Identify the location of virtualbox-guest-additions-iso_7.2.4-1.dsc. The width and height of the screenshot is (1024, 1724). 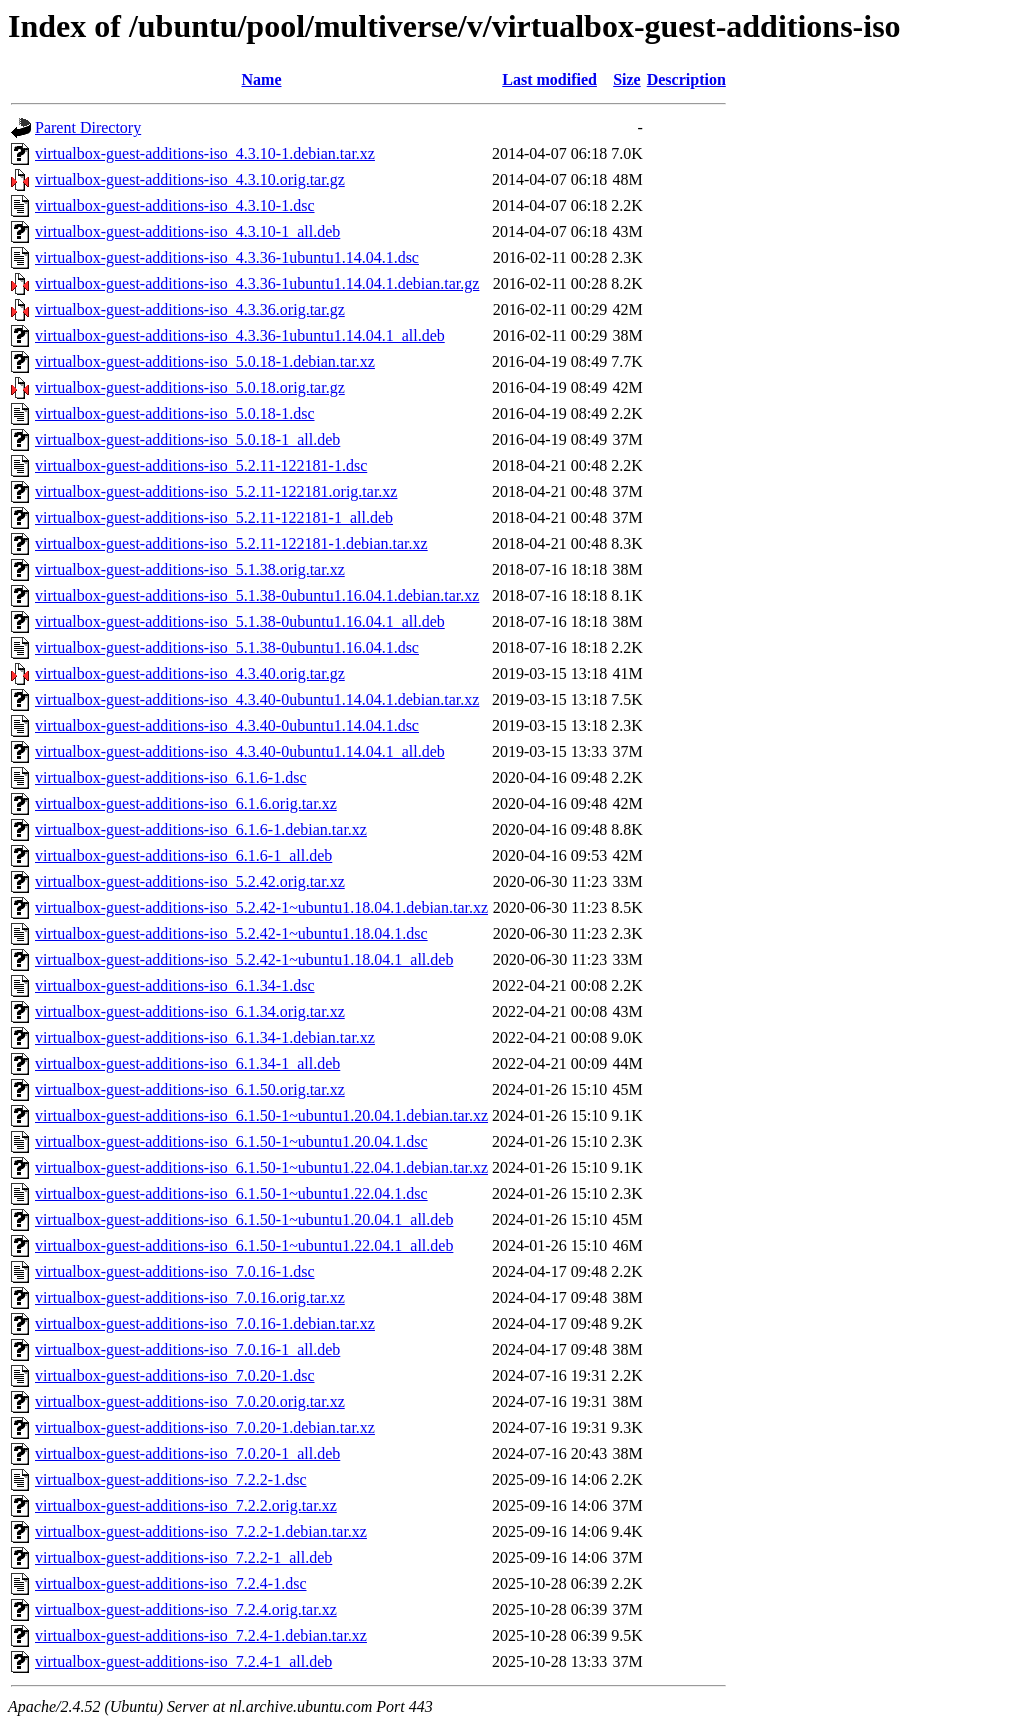
(171, 1583).